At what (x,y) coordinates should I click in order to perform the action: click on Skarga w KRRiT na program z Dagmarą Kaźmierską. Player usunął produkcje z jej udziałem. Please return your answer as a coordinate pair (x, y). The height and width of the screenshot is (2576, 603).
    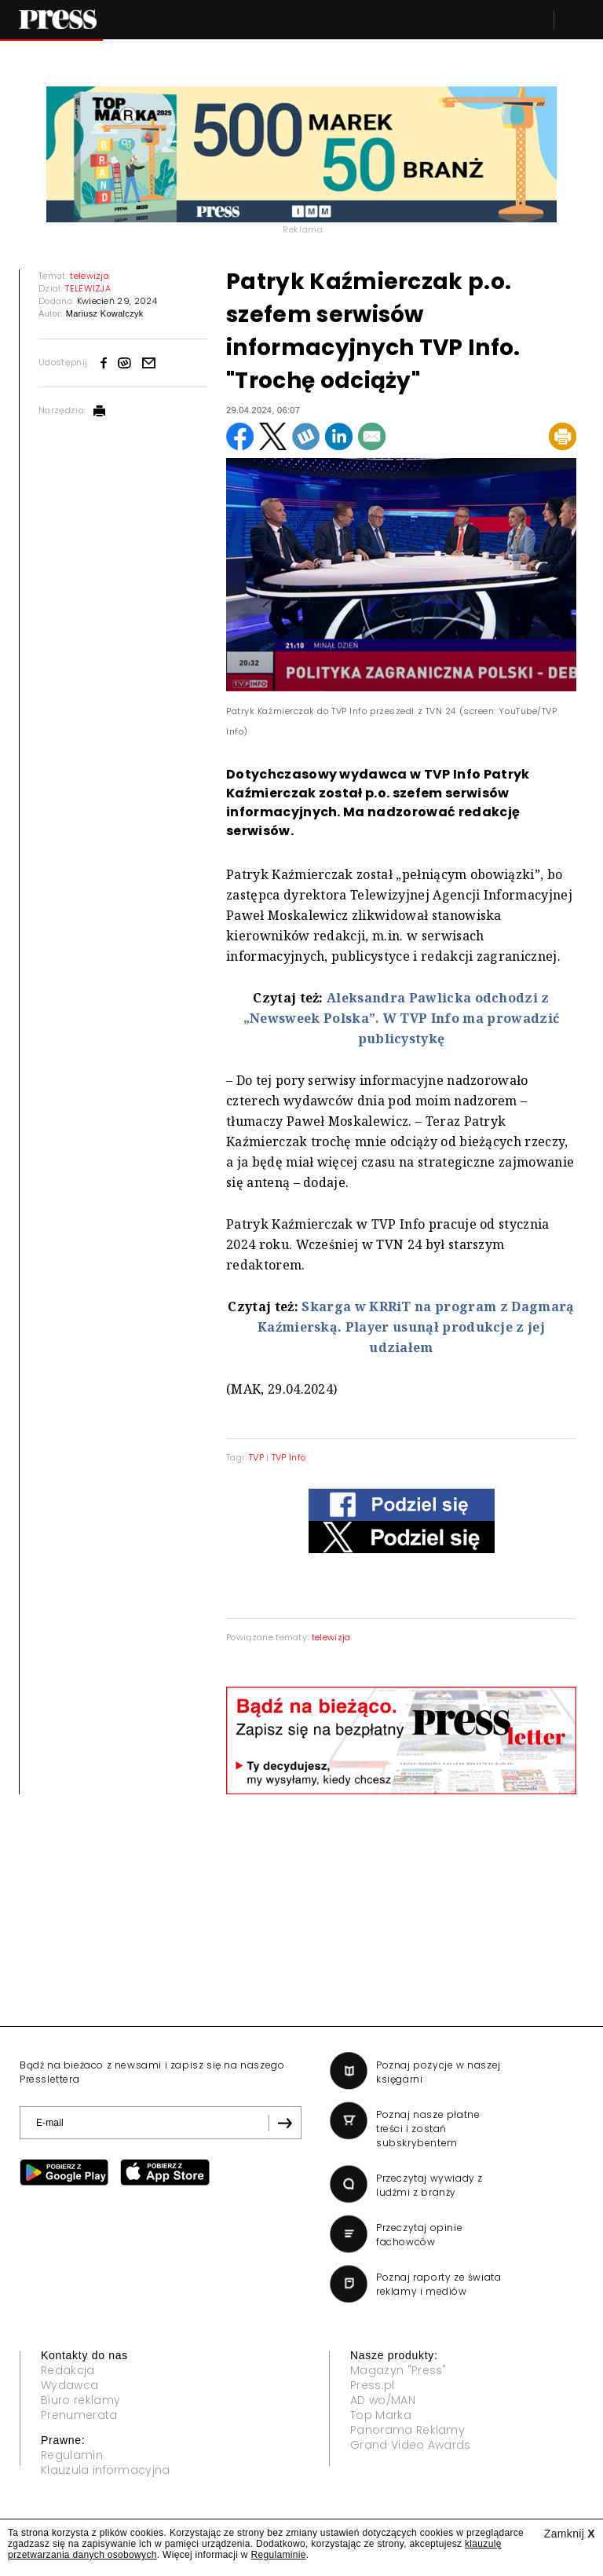
    Looking at the image, I should click on (416, 1327).